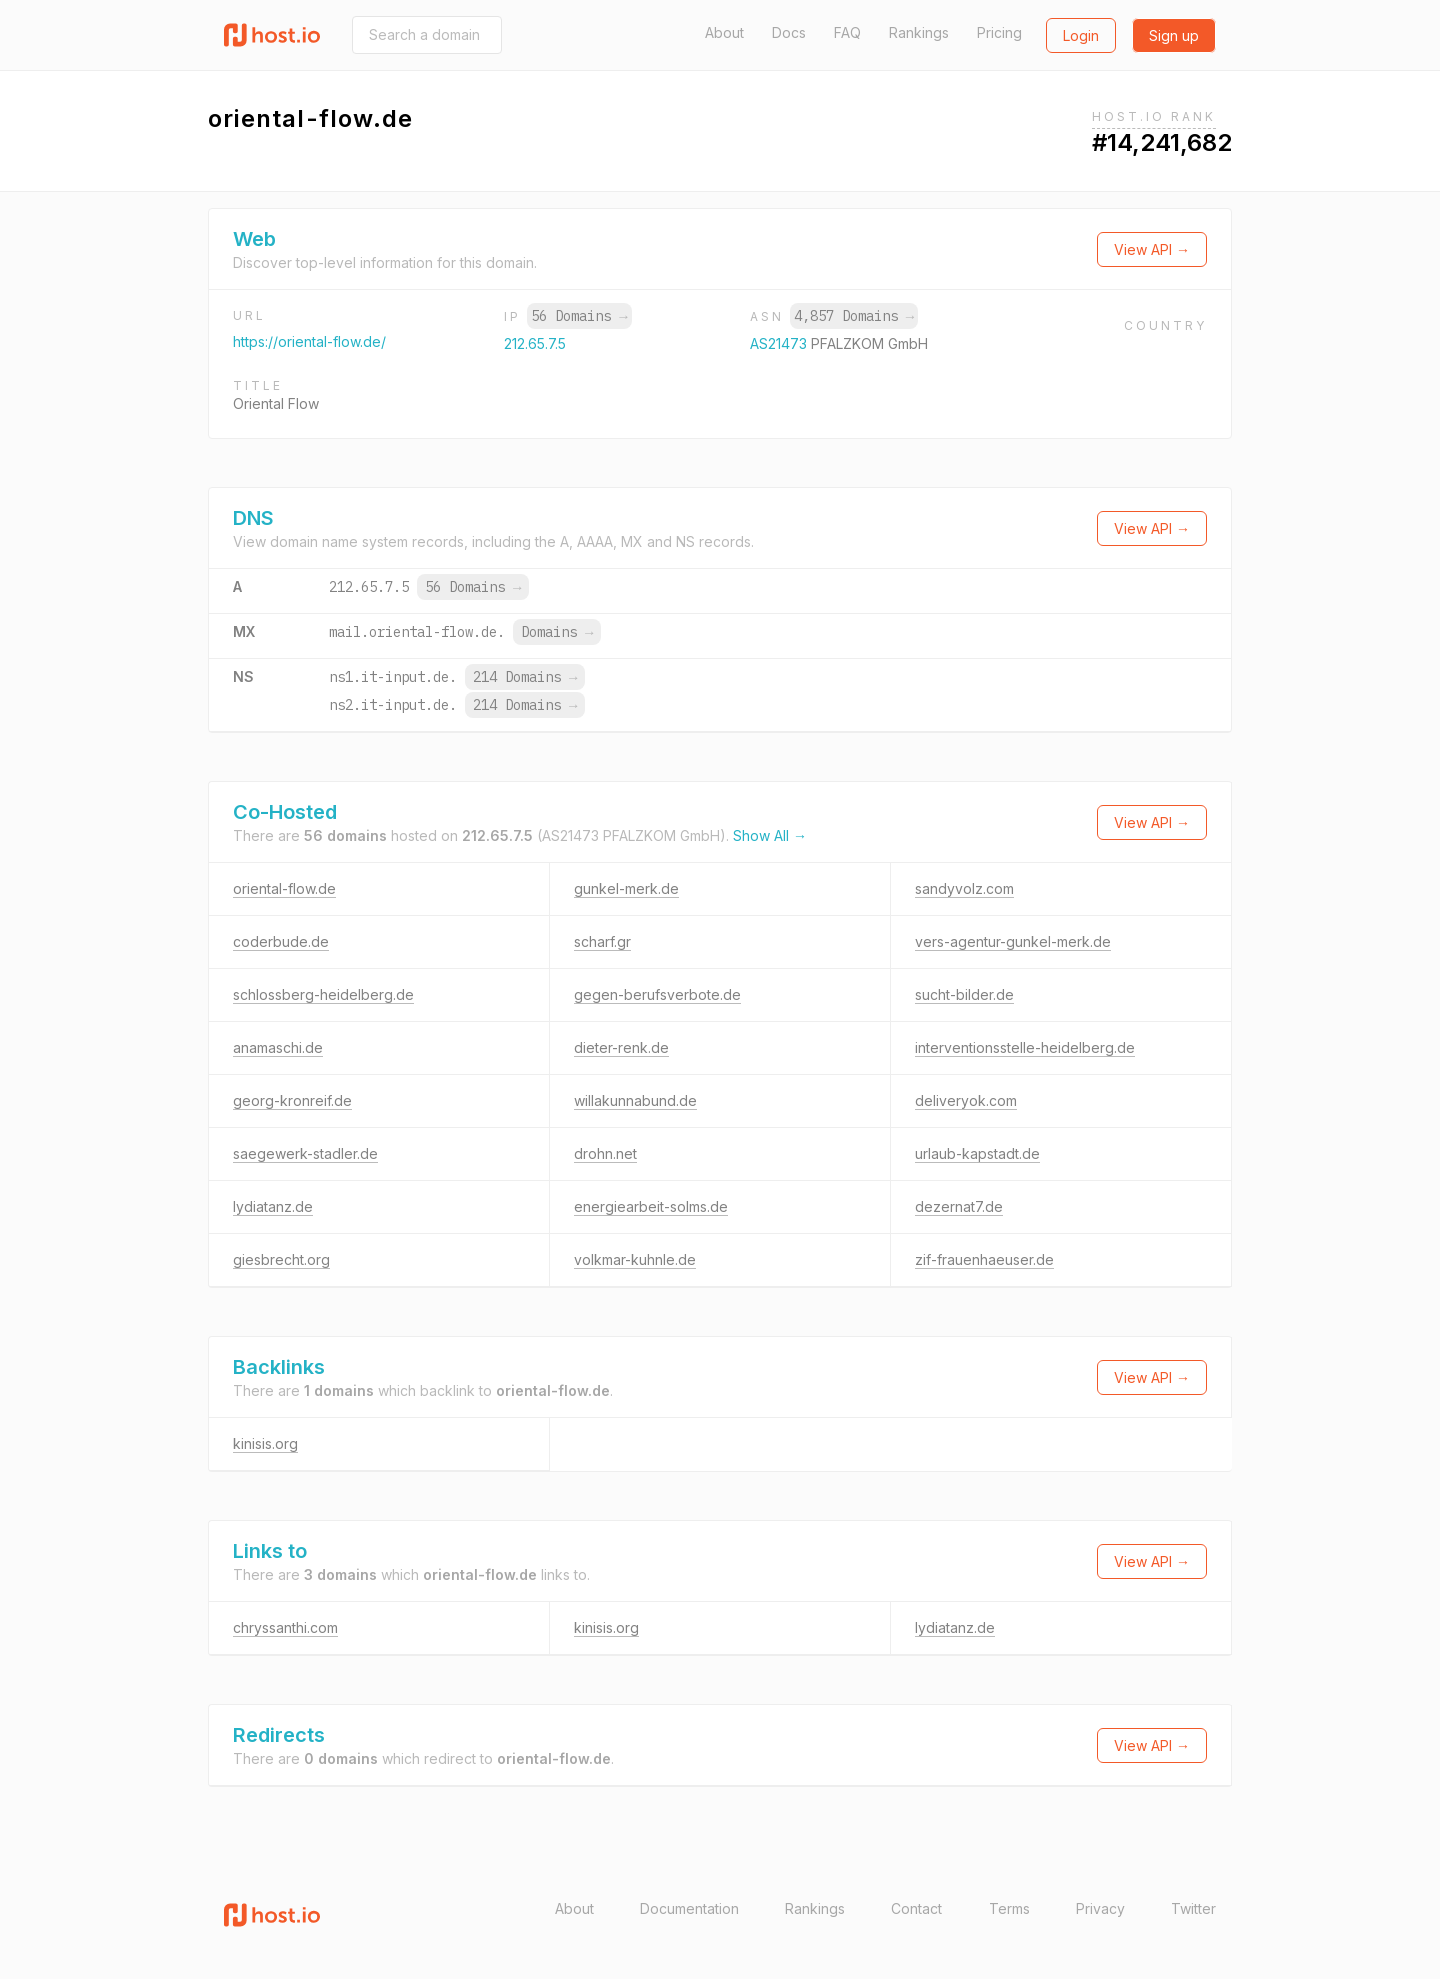 This screenshot has height=1979, width=1440. Describe the element at coordinates (281, 941) in the screenshot. I see `coderbude.de` at that location.